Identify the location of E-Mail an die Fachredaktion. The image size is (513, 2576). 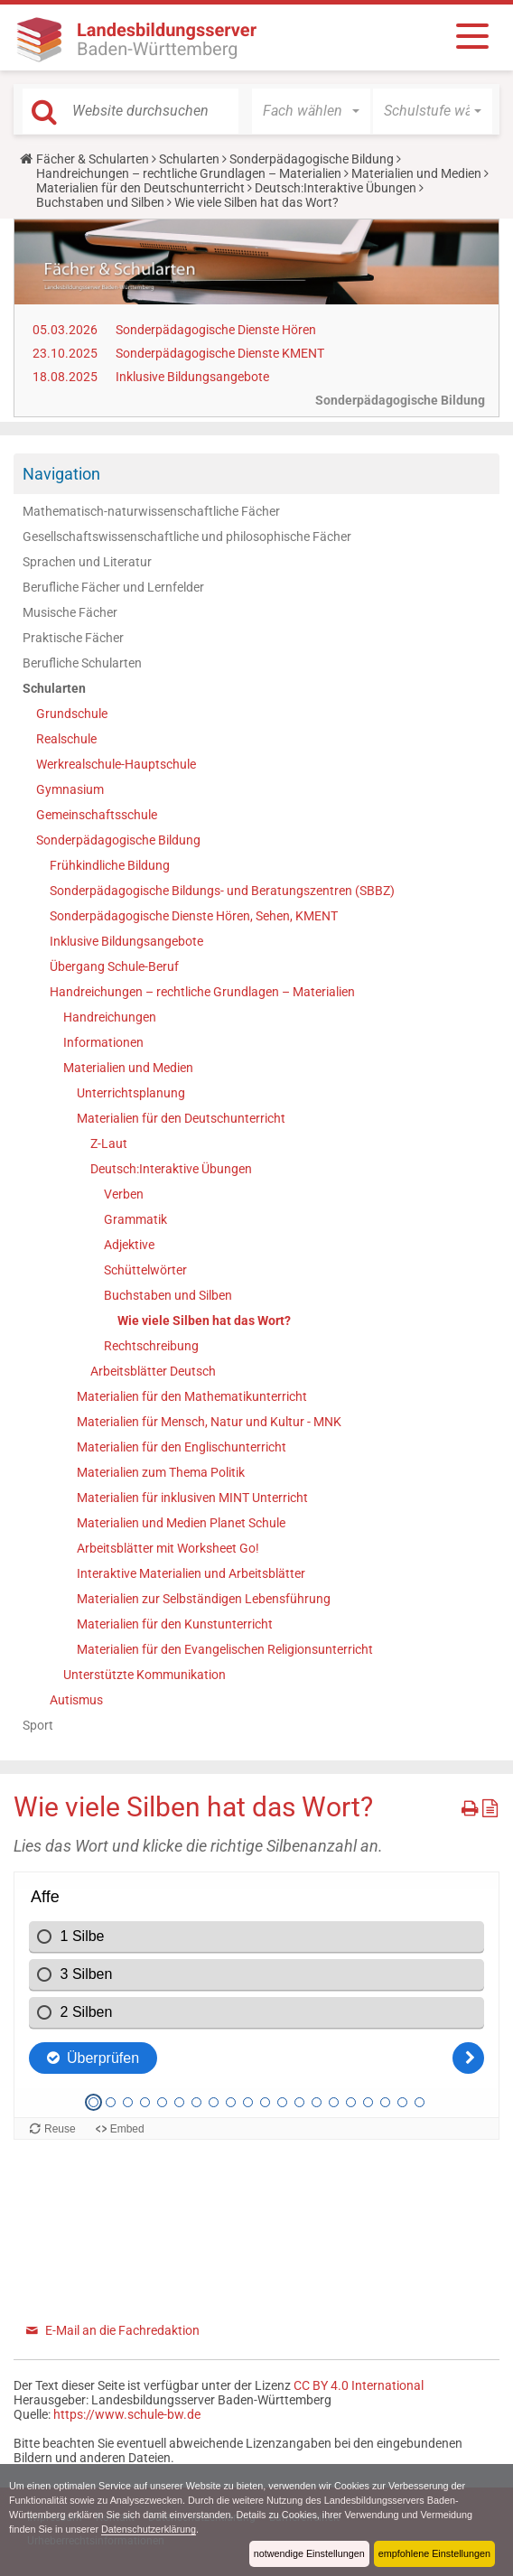
(122, 2330).